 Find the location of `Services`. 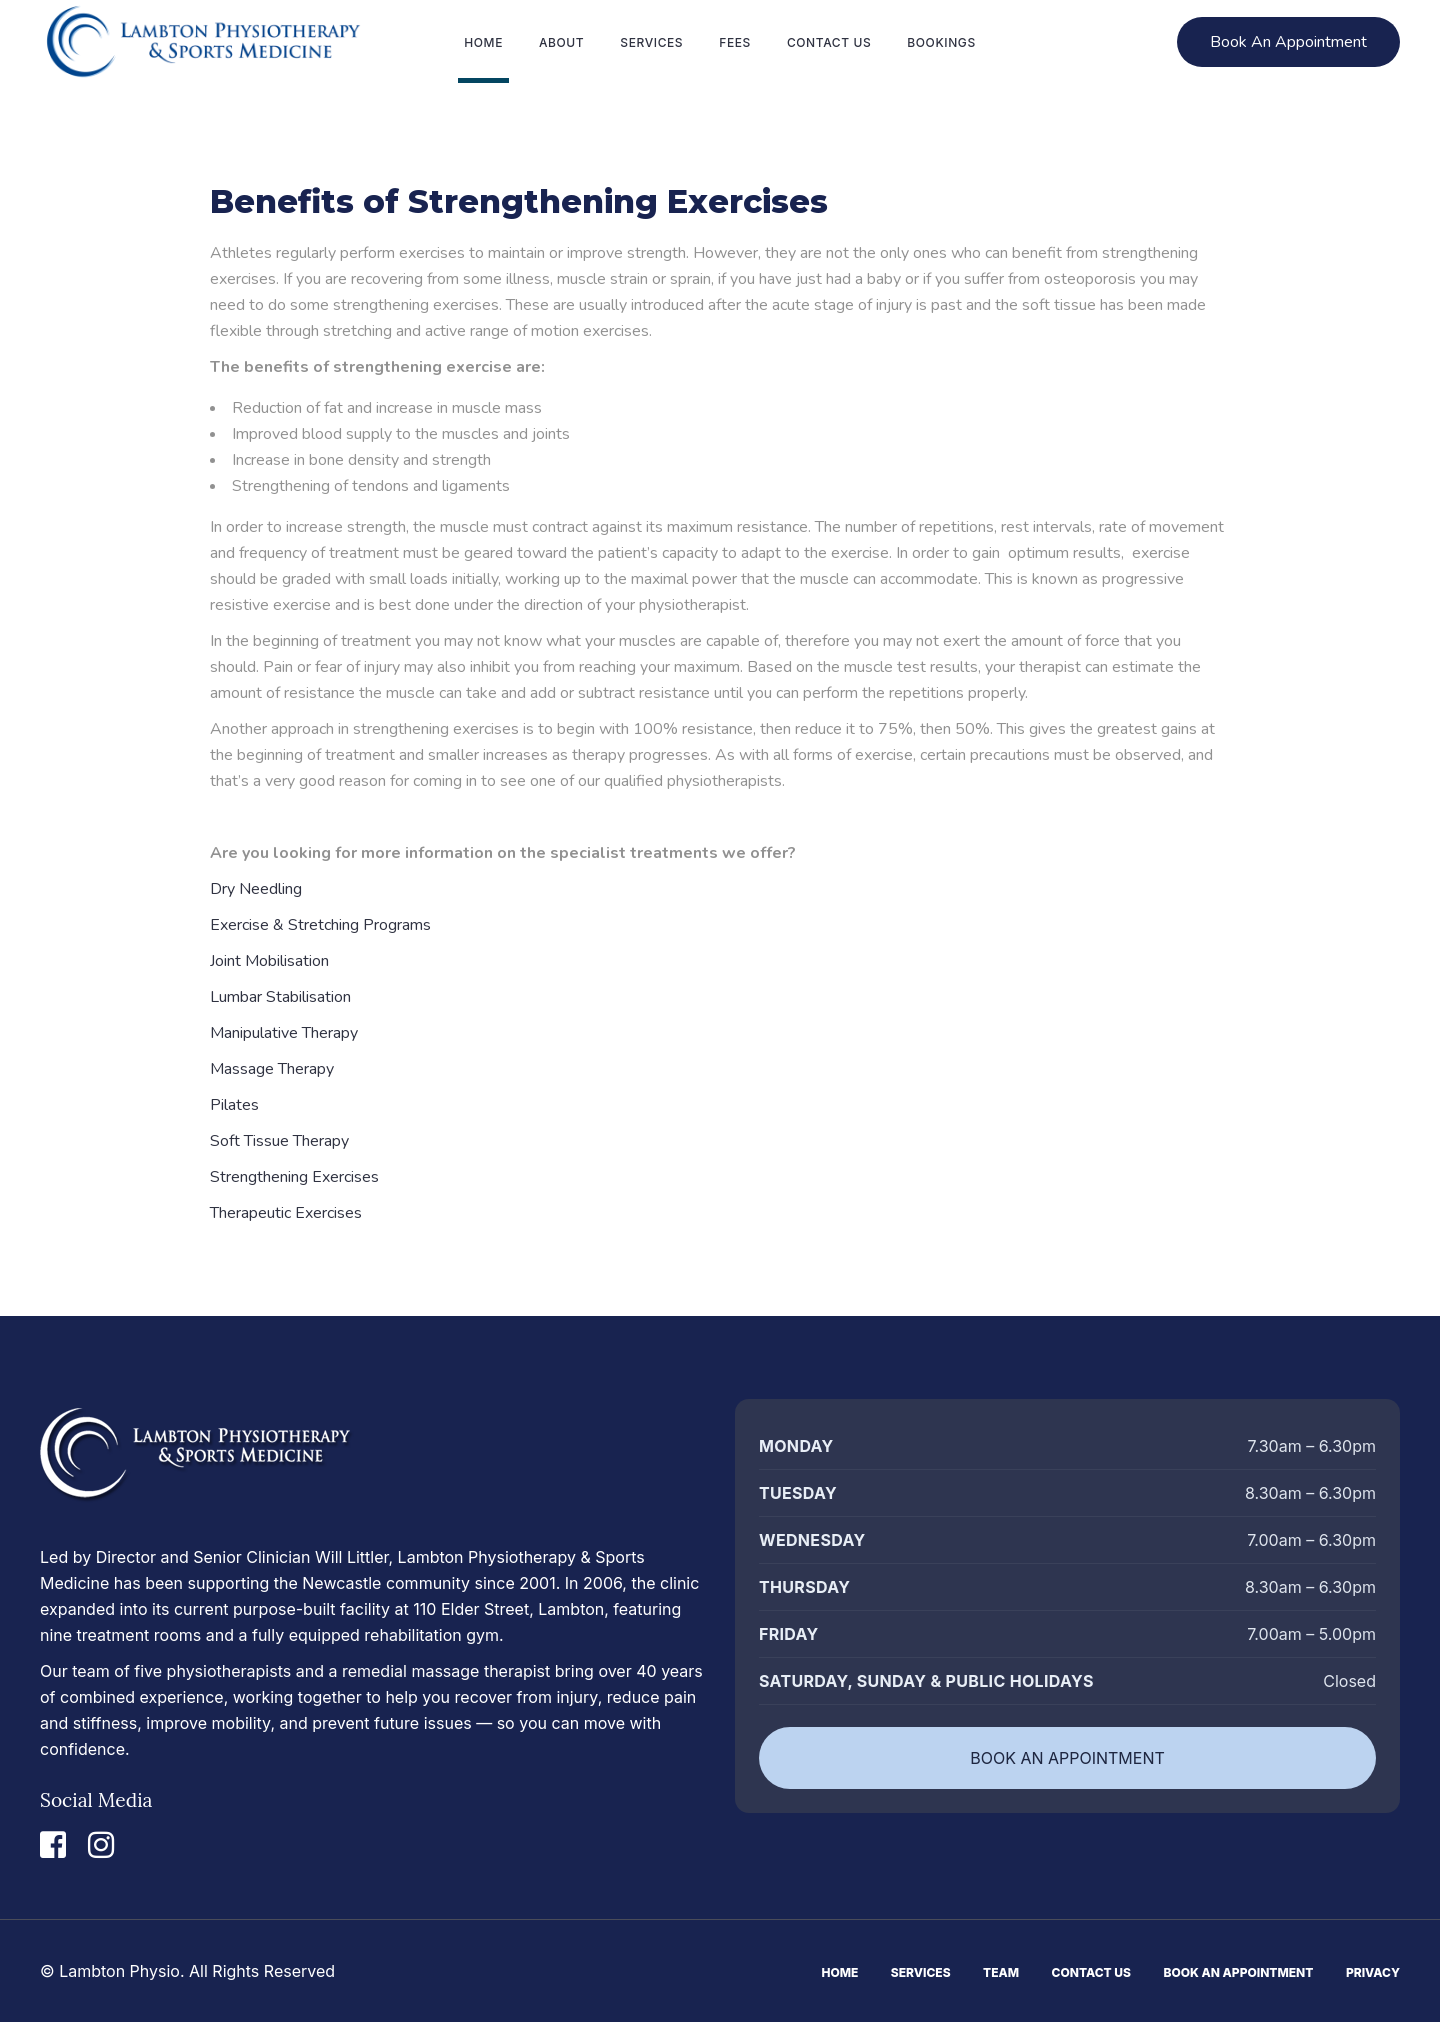

Services is located at coordinates (921, 1972).